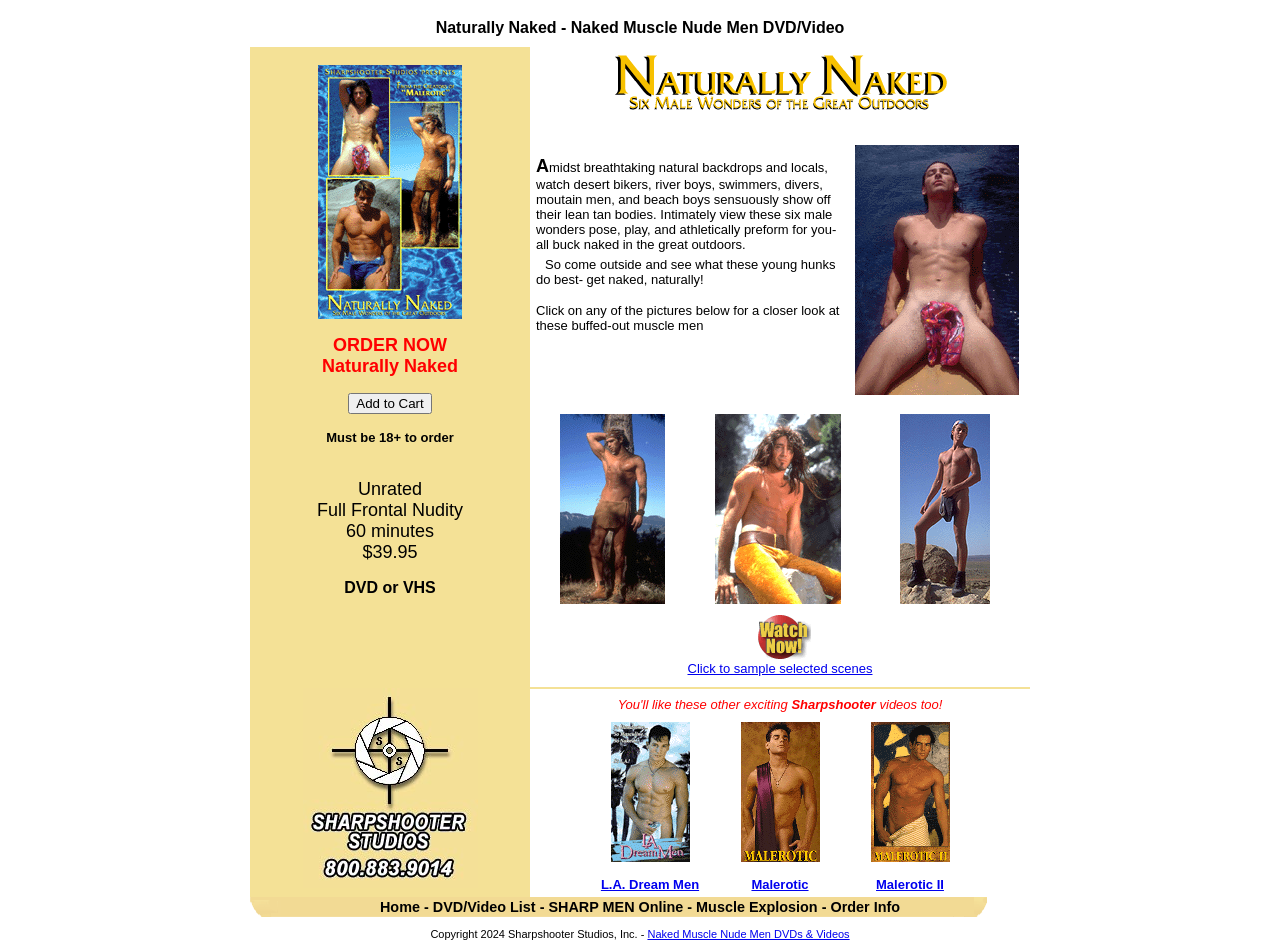  I want to click on SHARP MEN Online, so click(615, 907).